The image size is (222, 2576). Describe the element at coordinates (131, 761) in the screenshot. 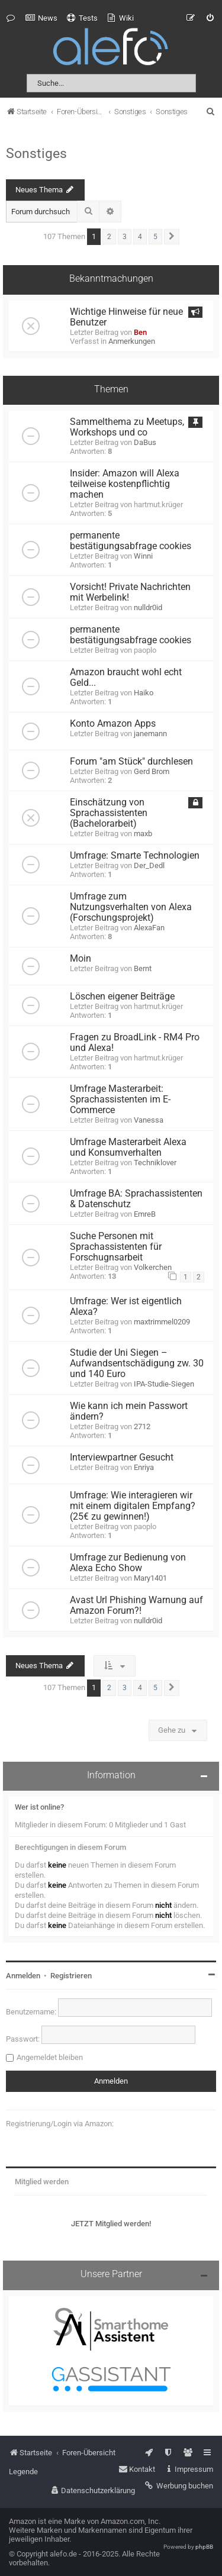

I see `Forum "am Stück" durchlesen` at that location.